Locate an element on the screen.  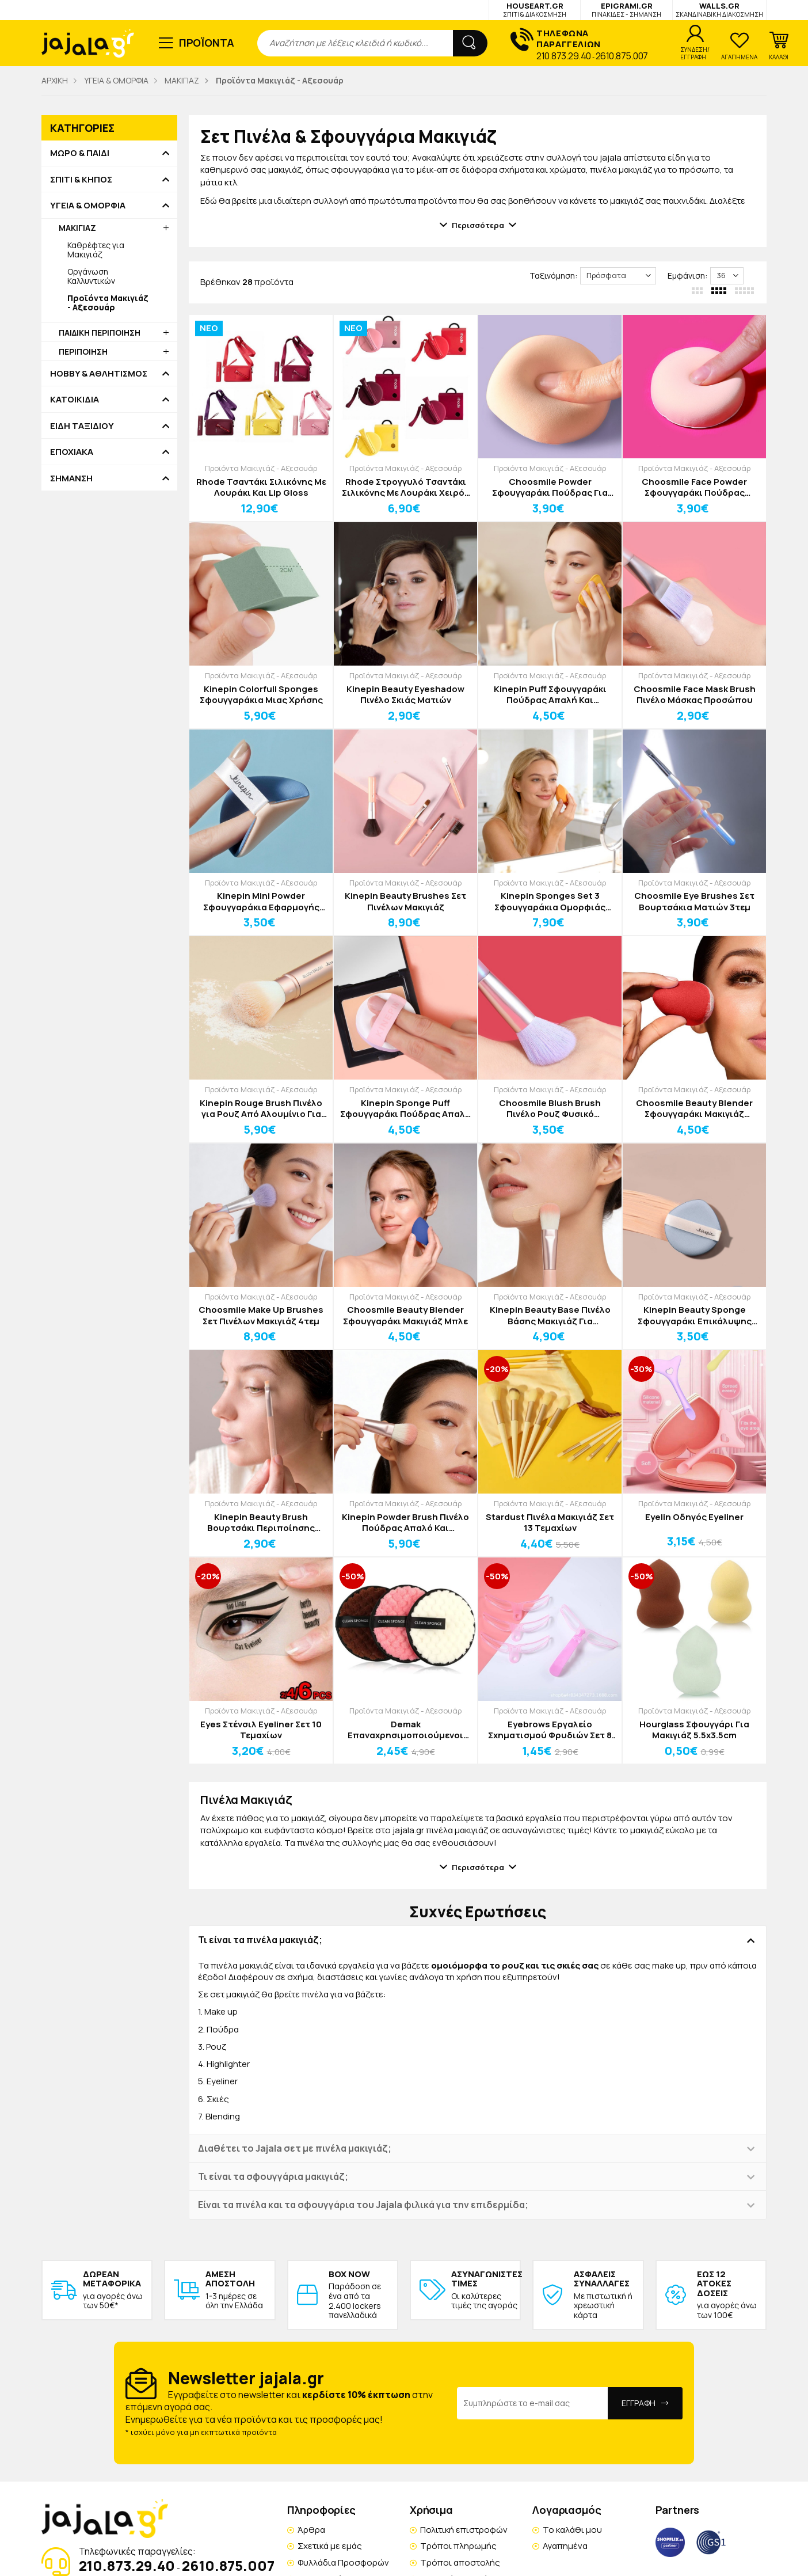
Άρθρα is located at coordinates (311, 2530).